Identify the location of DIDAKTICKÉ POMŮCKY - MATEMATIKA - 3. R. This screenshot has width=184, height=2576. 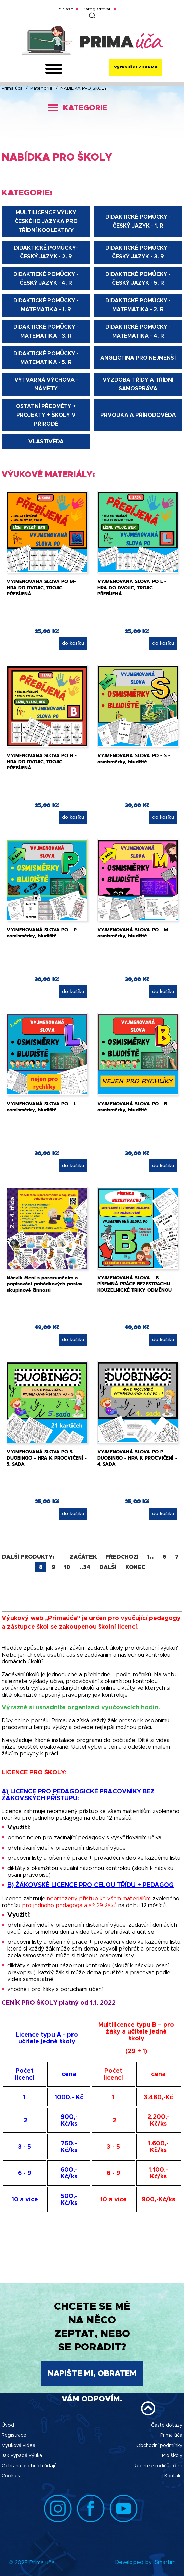
(46, 331).